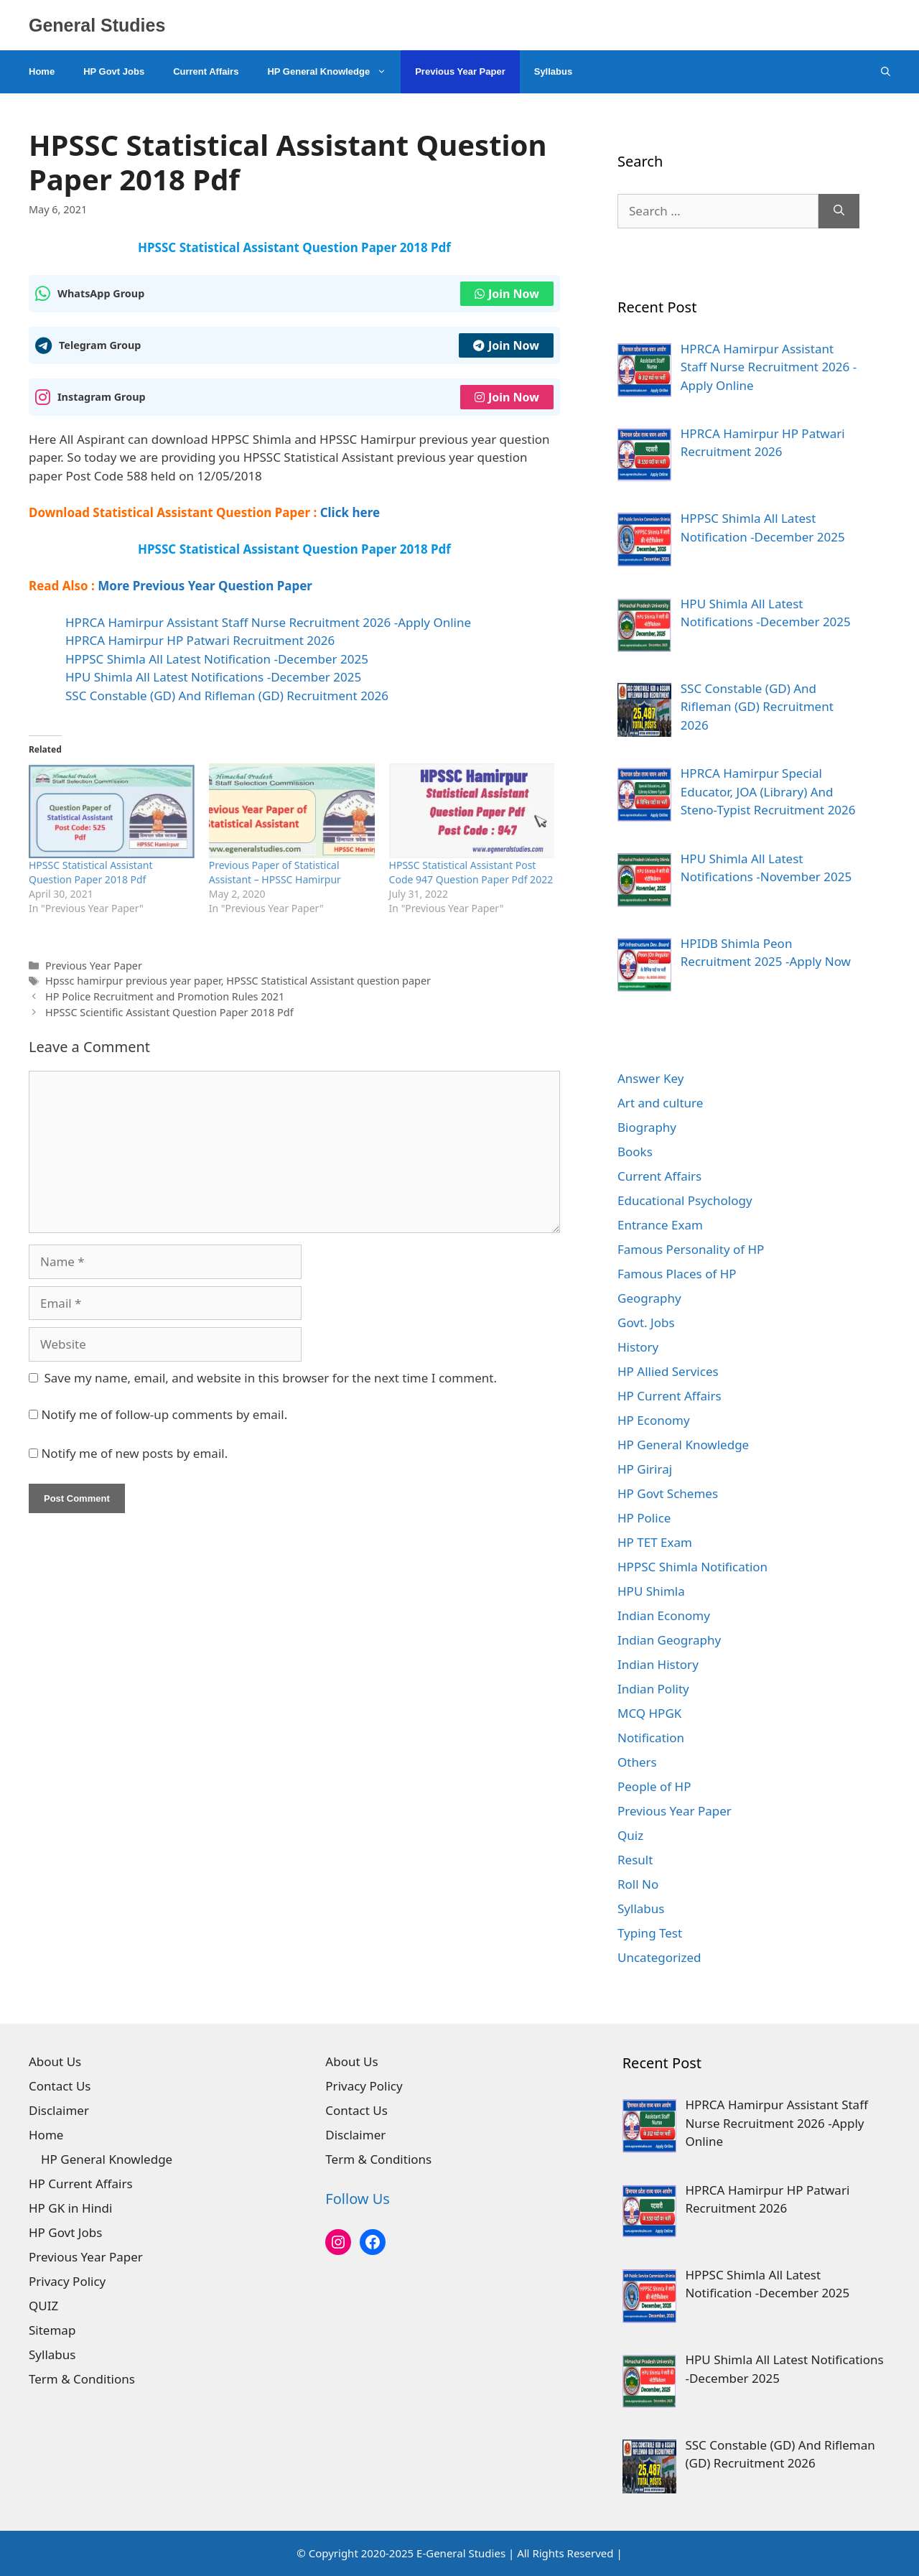  I want to click on Result, so click(635, 1859).